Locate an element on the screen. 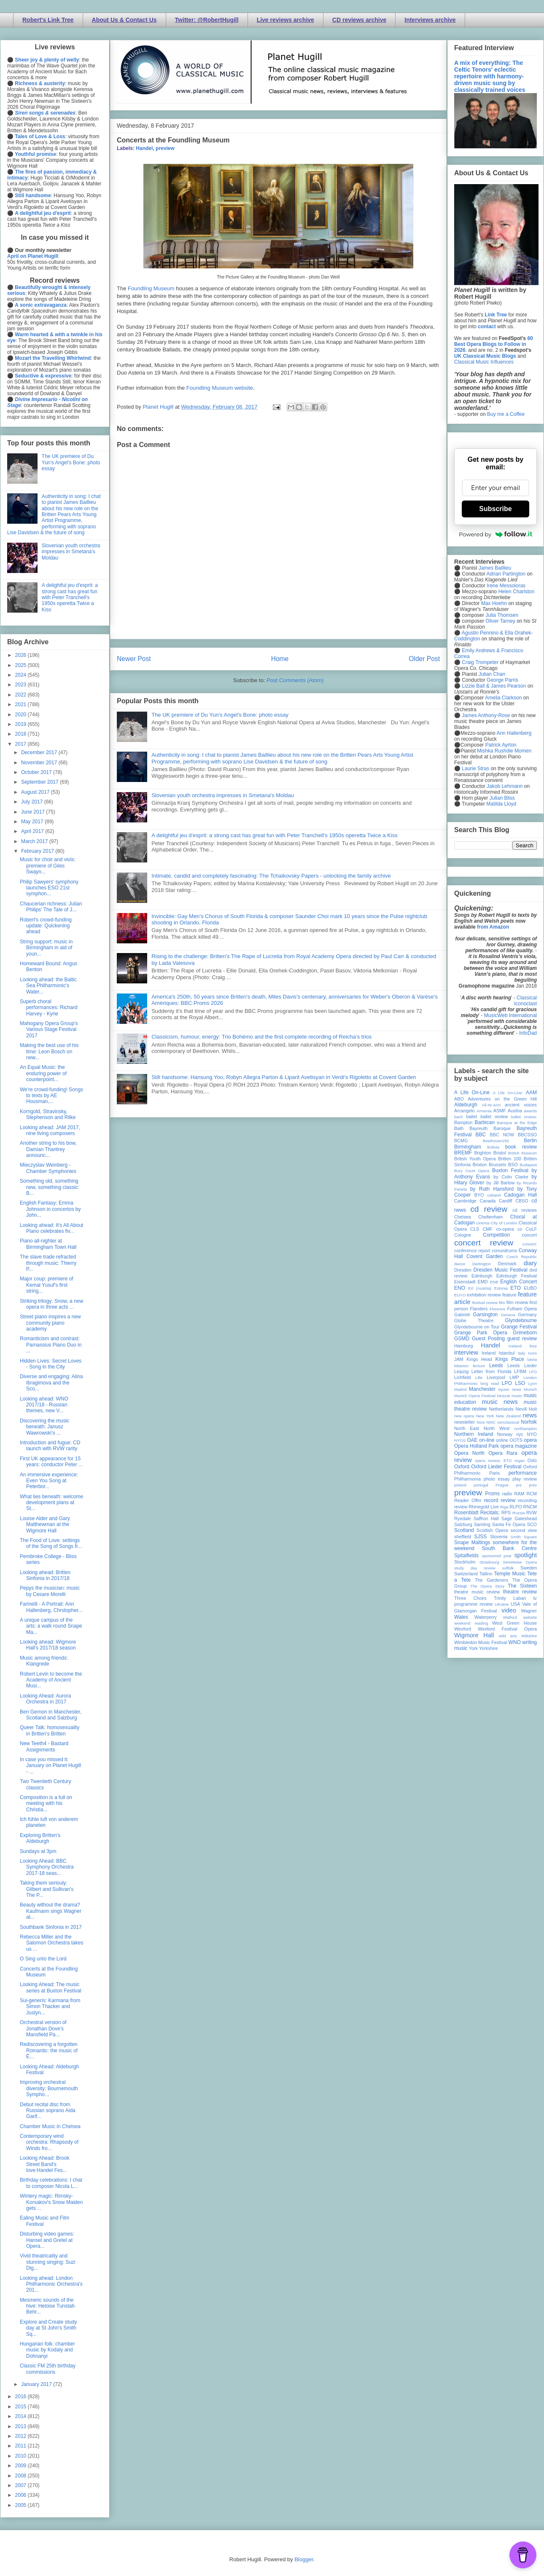 This screenshot has width=544, height=2576. New Zealand is located at coordinates (508, 1416).